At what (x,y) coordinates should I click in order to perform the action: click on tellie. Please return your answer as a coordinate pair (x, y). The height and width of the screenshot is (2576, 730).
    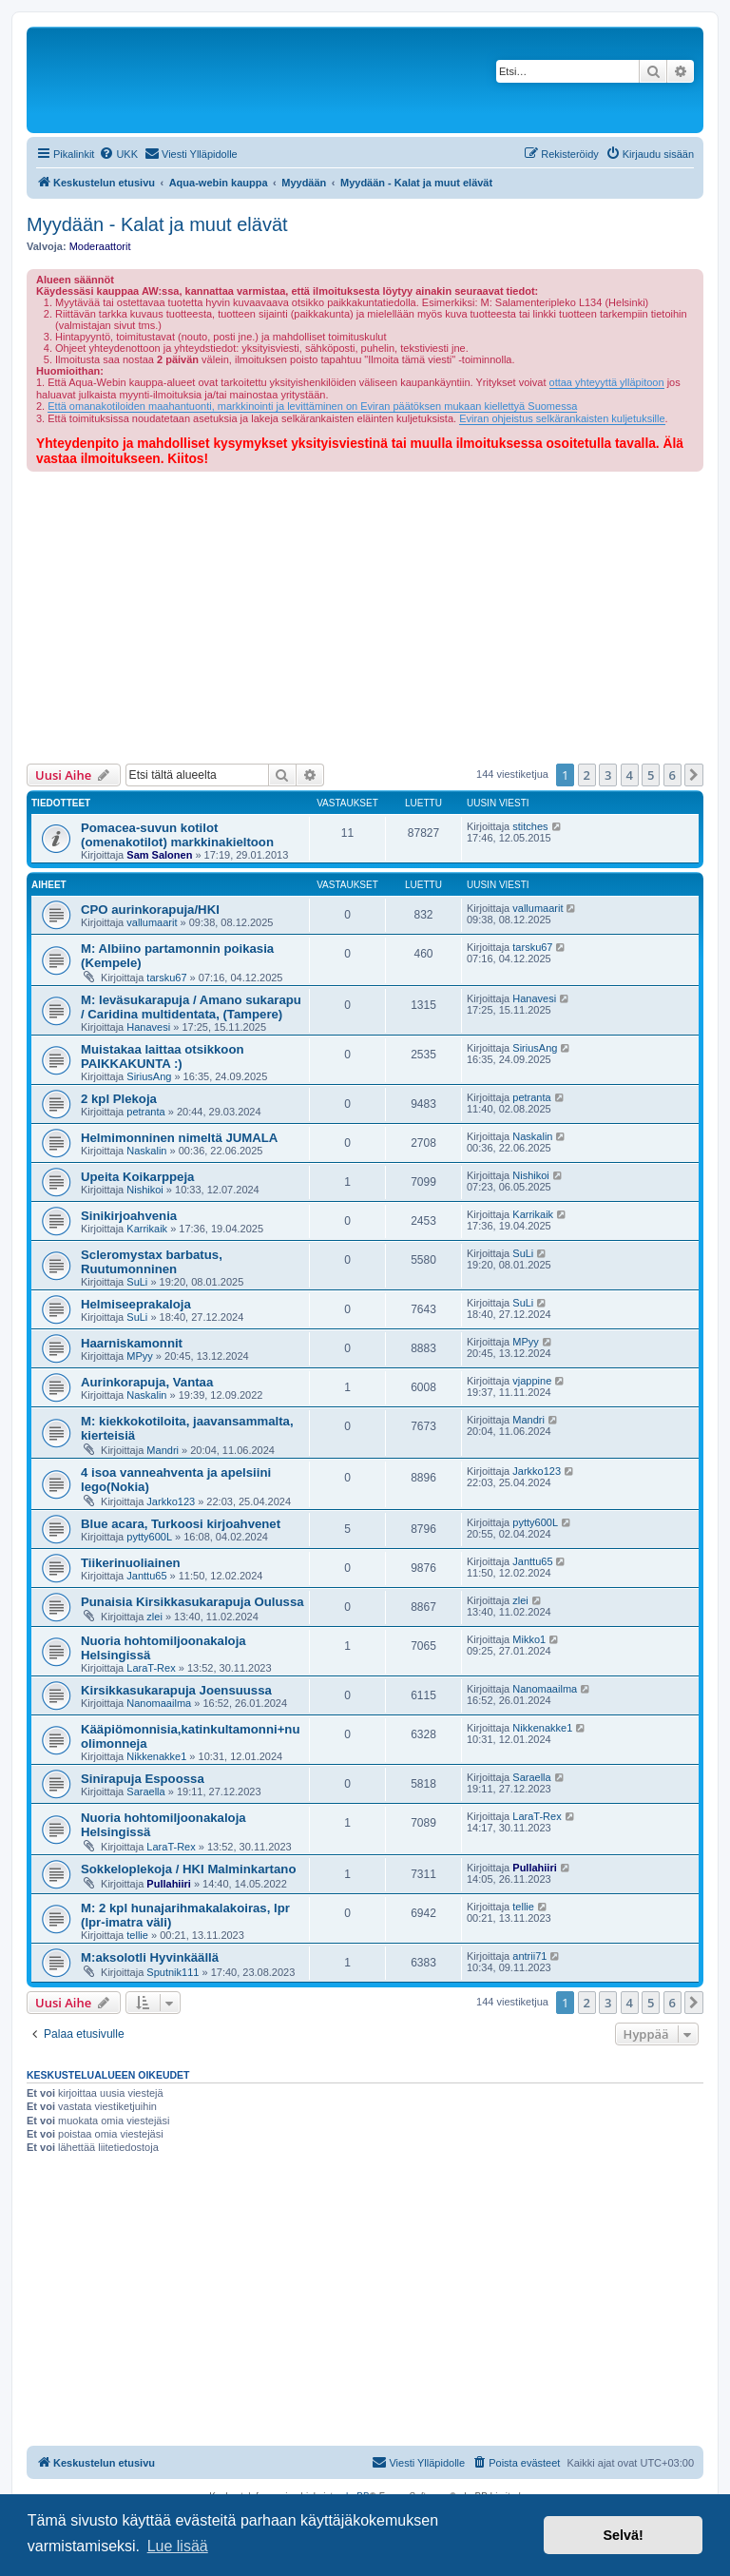
    Looking at the image, I should click on (137, 1935).